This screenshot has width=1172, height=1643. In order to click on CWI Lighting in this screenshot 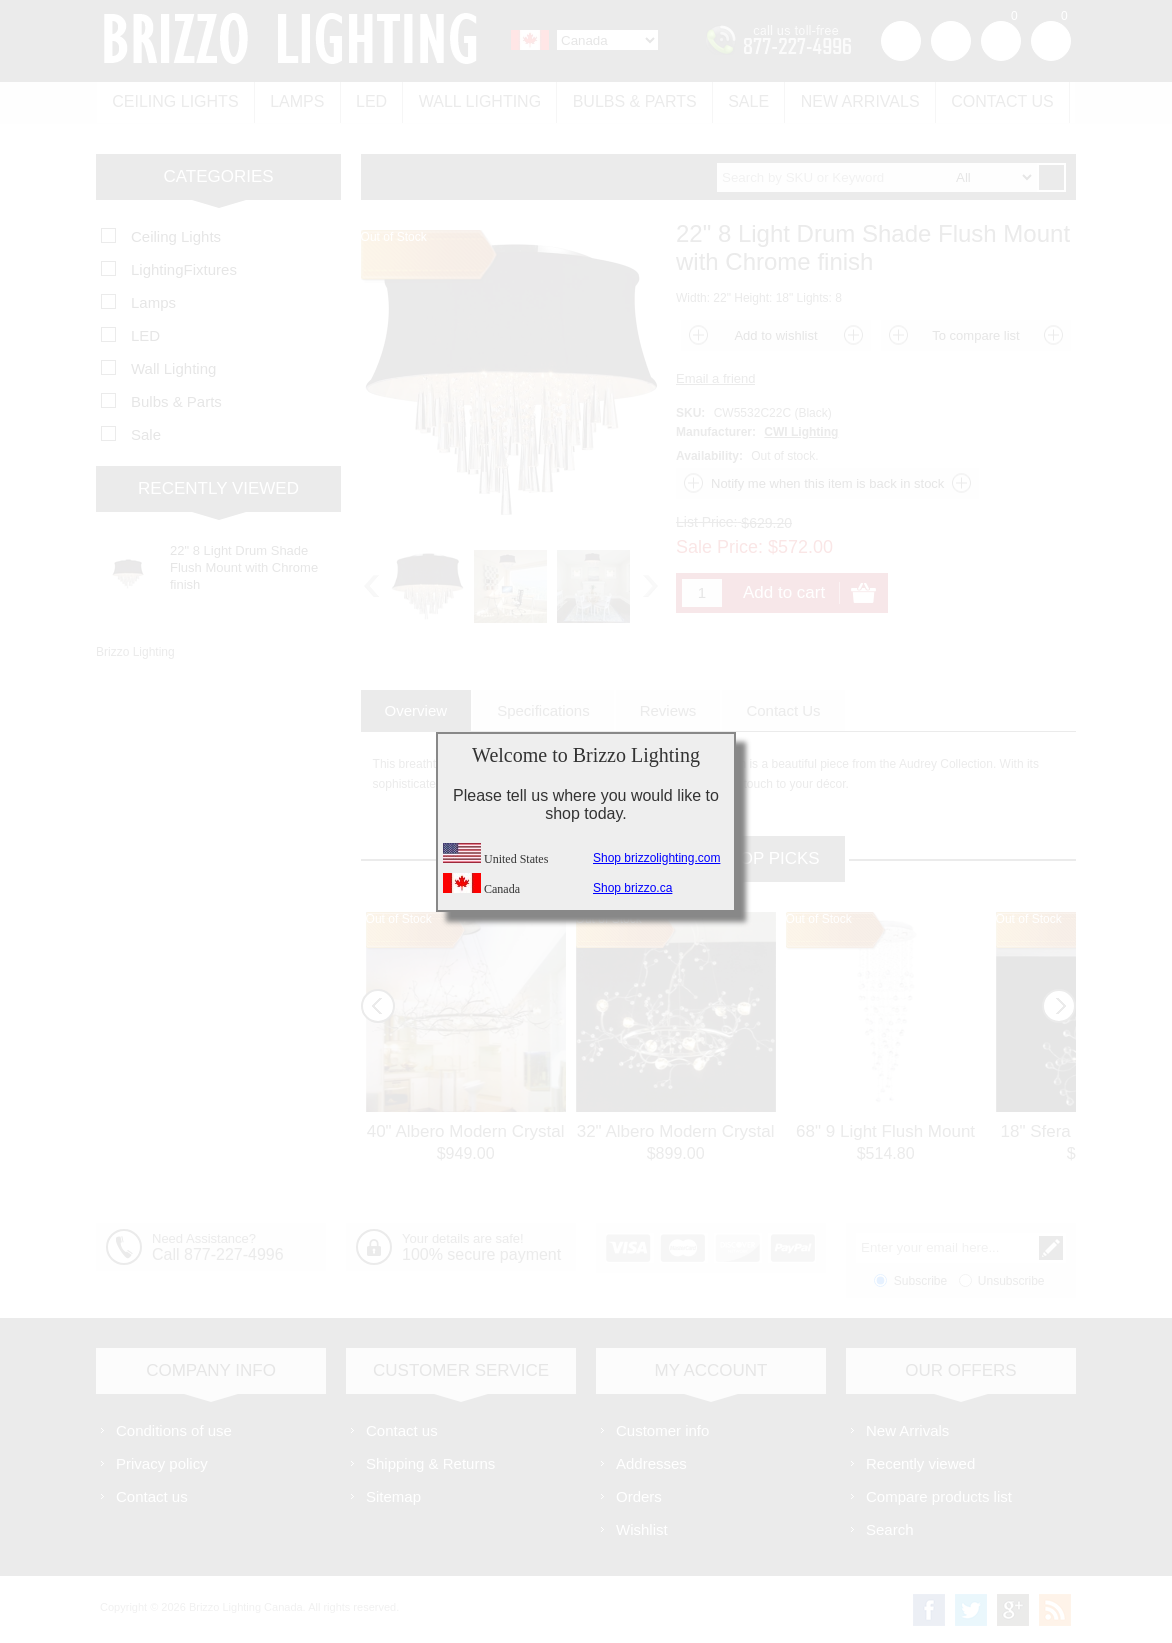, I will do `click(801, 431)`.